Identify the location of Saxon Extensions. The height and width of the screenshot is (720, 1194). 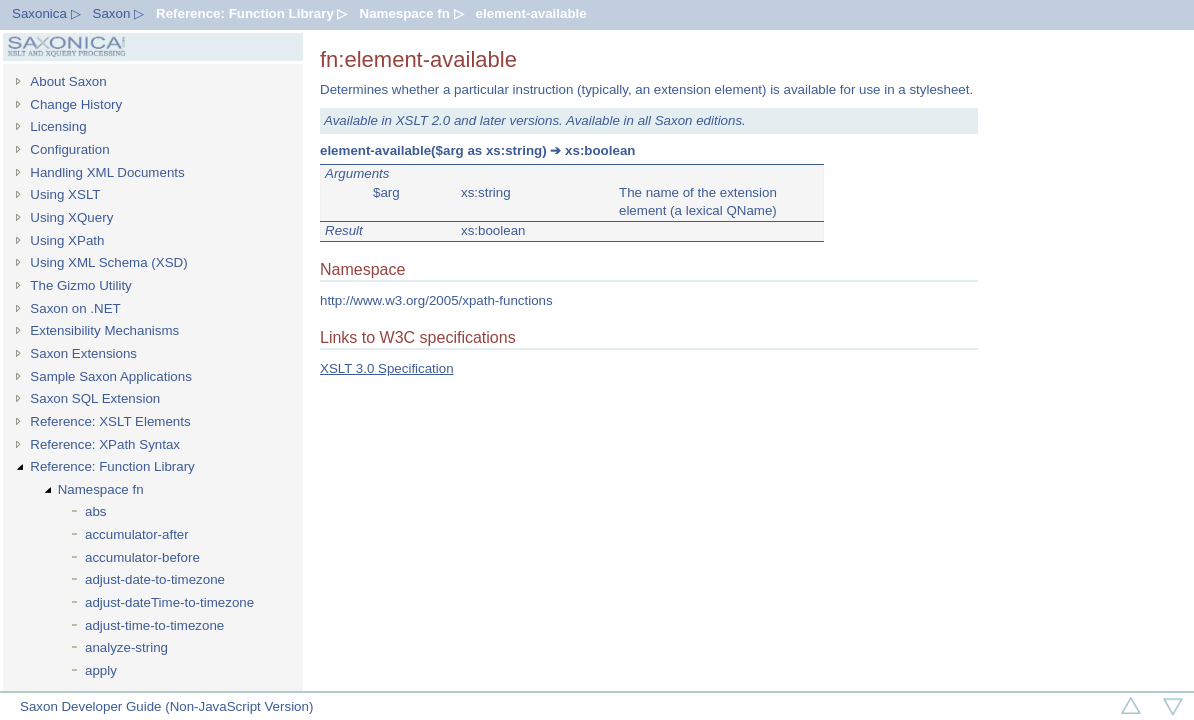
(83, 353).